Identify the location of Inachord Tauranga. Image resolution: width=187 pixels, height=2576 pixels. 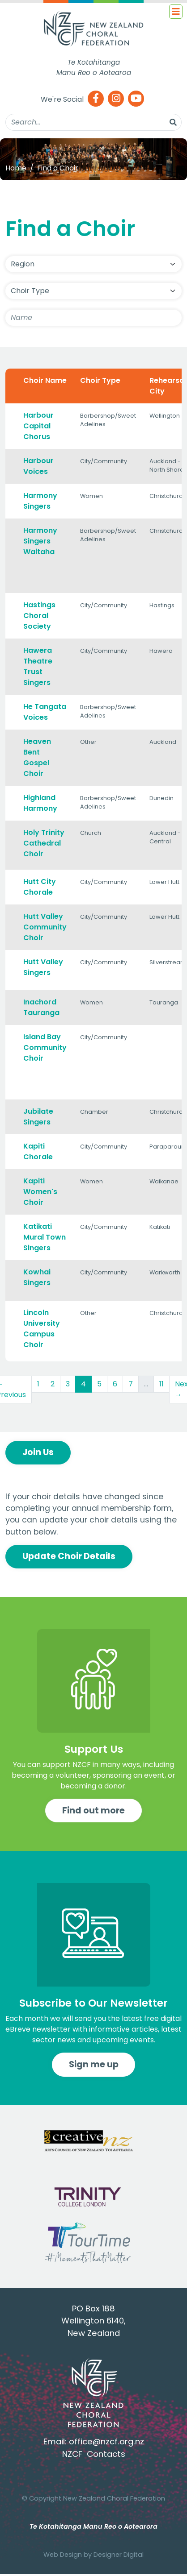
(41, 1007).